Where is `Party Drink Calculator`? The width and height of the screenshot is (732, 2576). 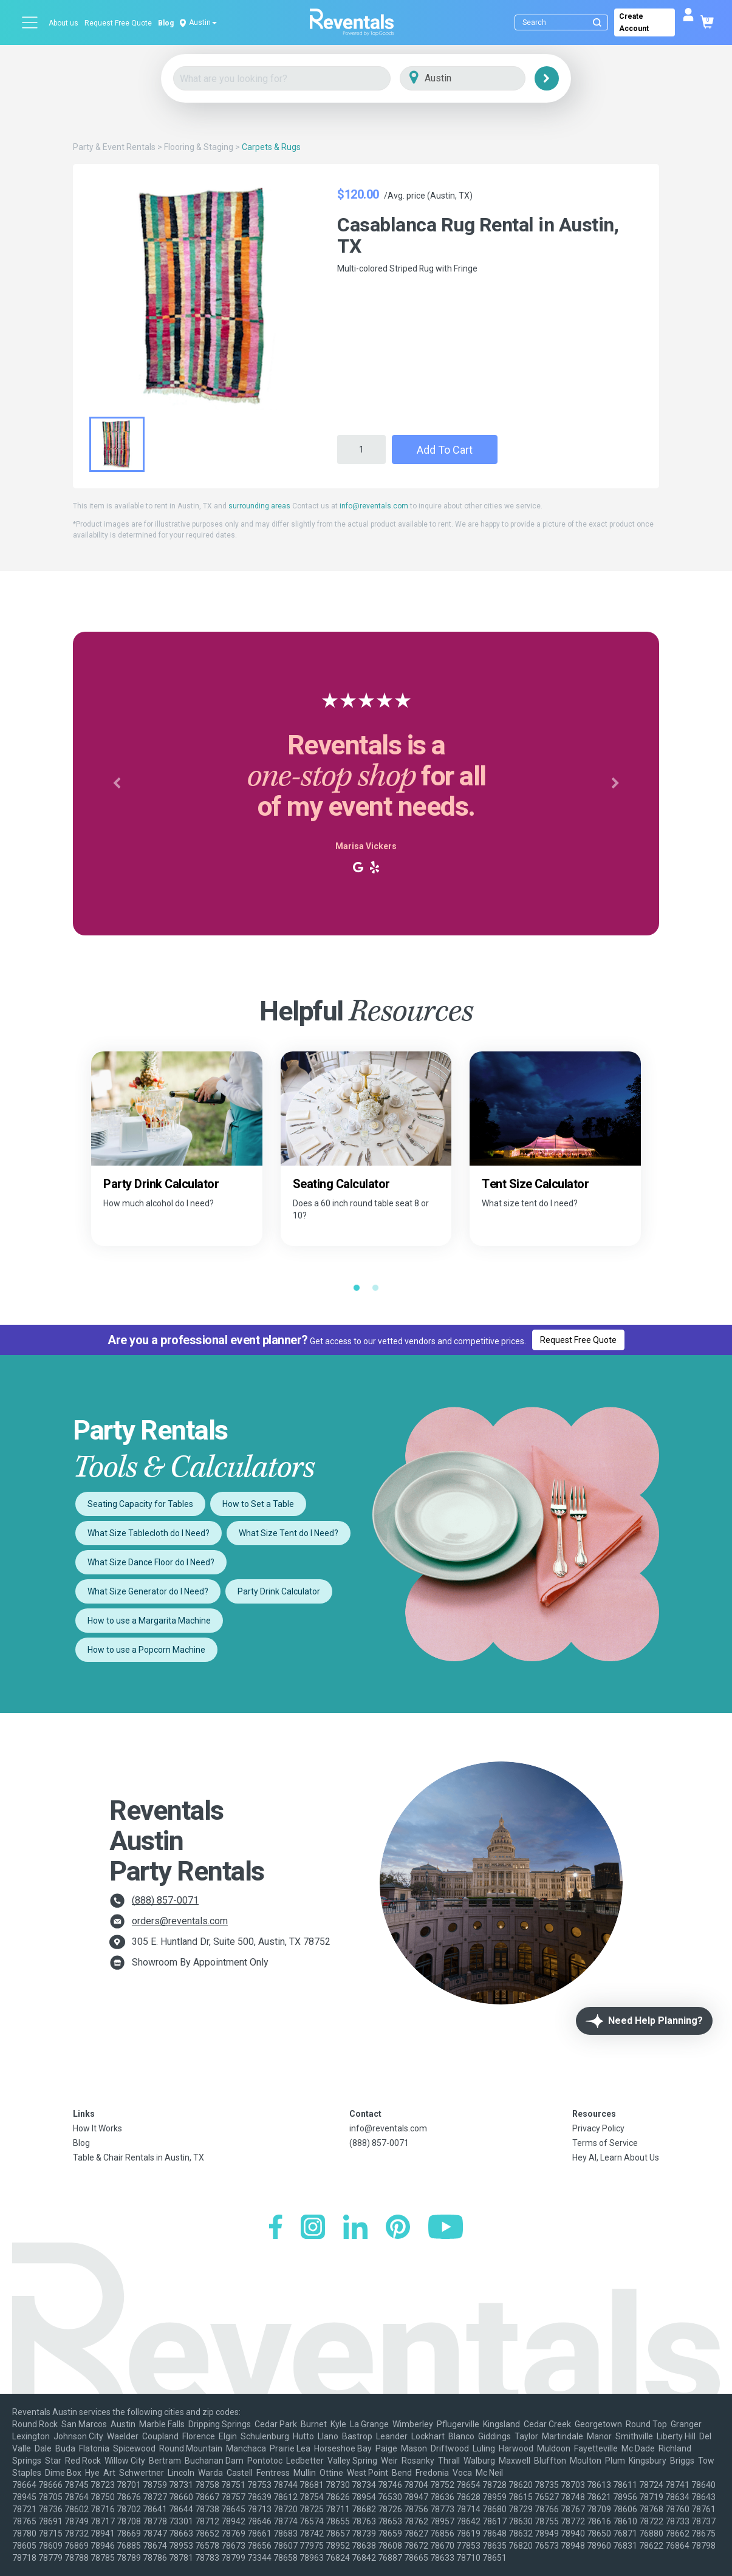 Party Drink Calculator is located at coordinates (279, 1591).